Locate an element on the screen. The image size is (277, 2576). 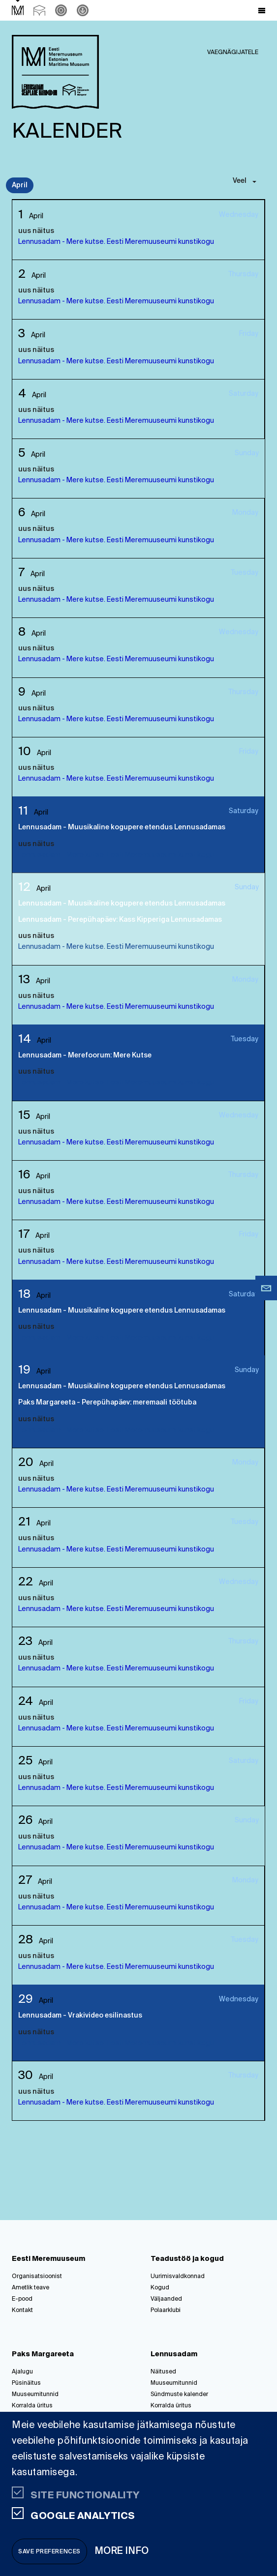
Kontakt is located at coordinates (22, 2310).